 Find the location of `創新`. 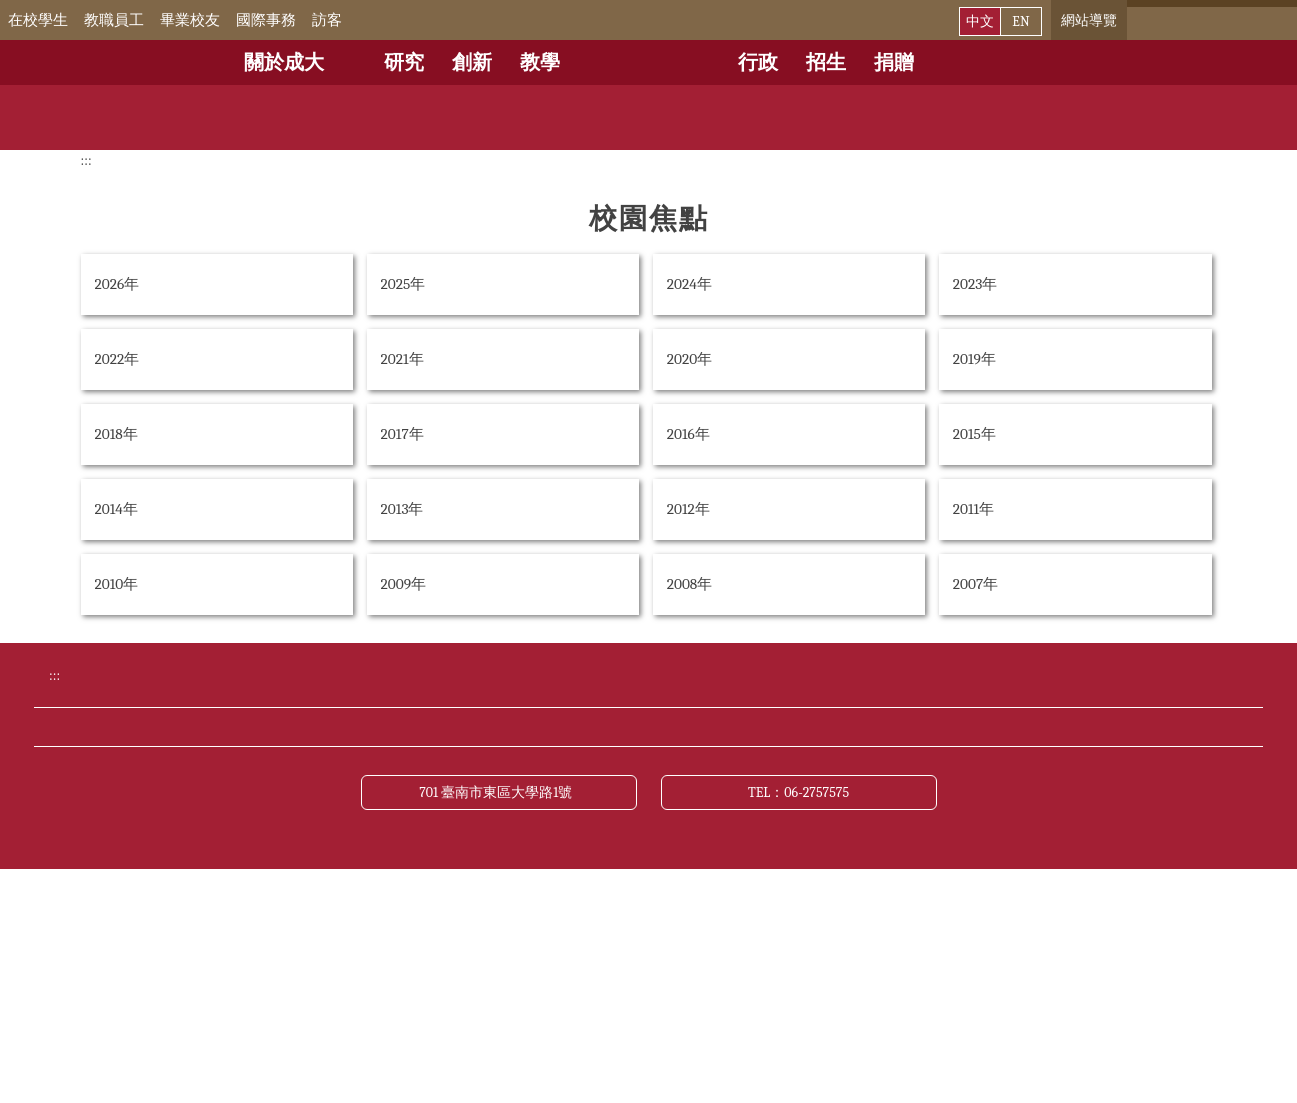

創新 is located at coordinates (472, 62).